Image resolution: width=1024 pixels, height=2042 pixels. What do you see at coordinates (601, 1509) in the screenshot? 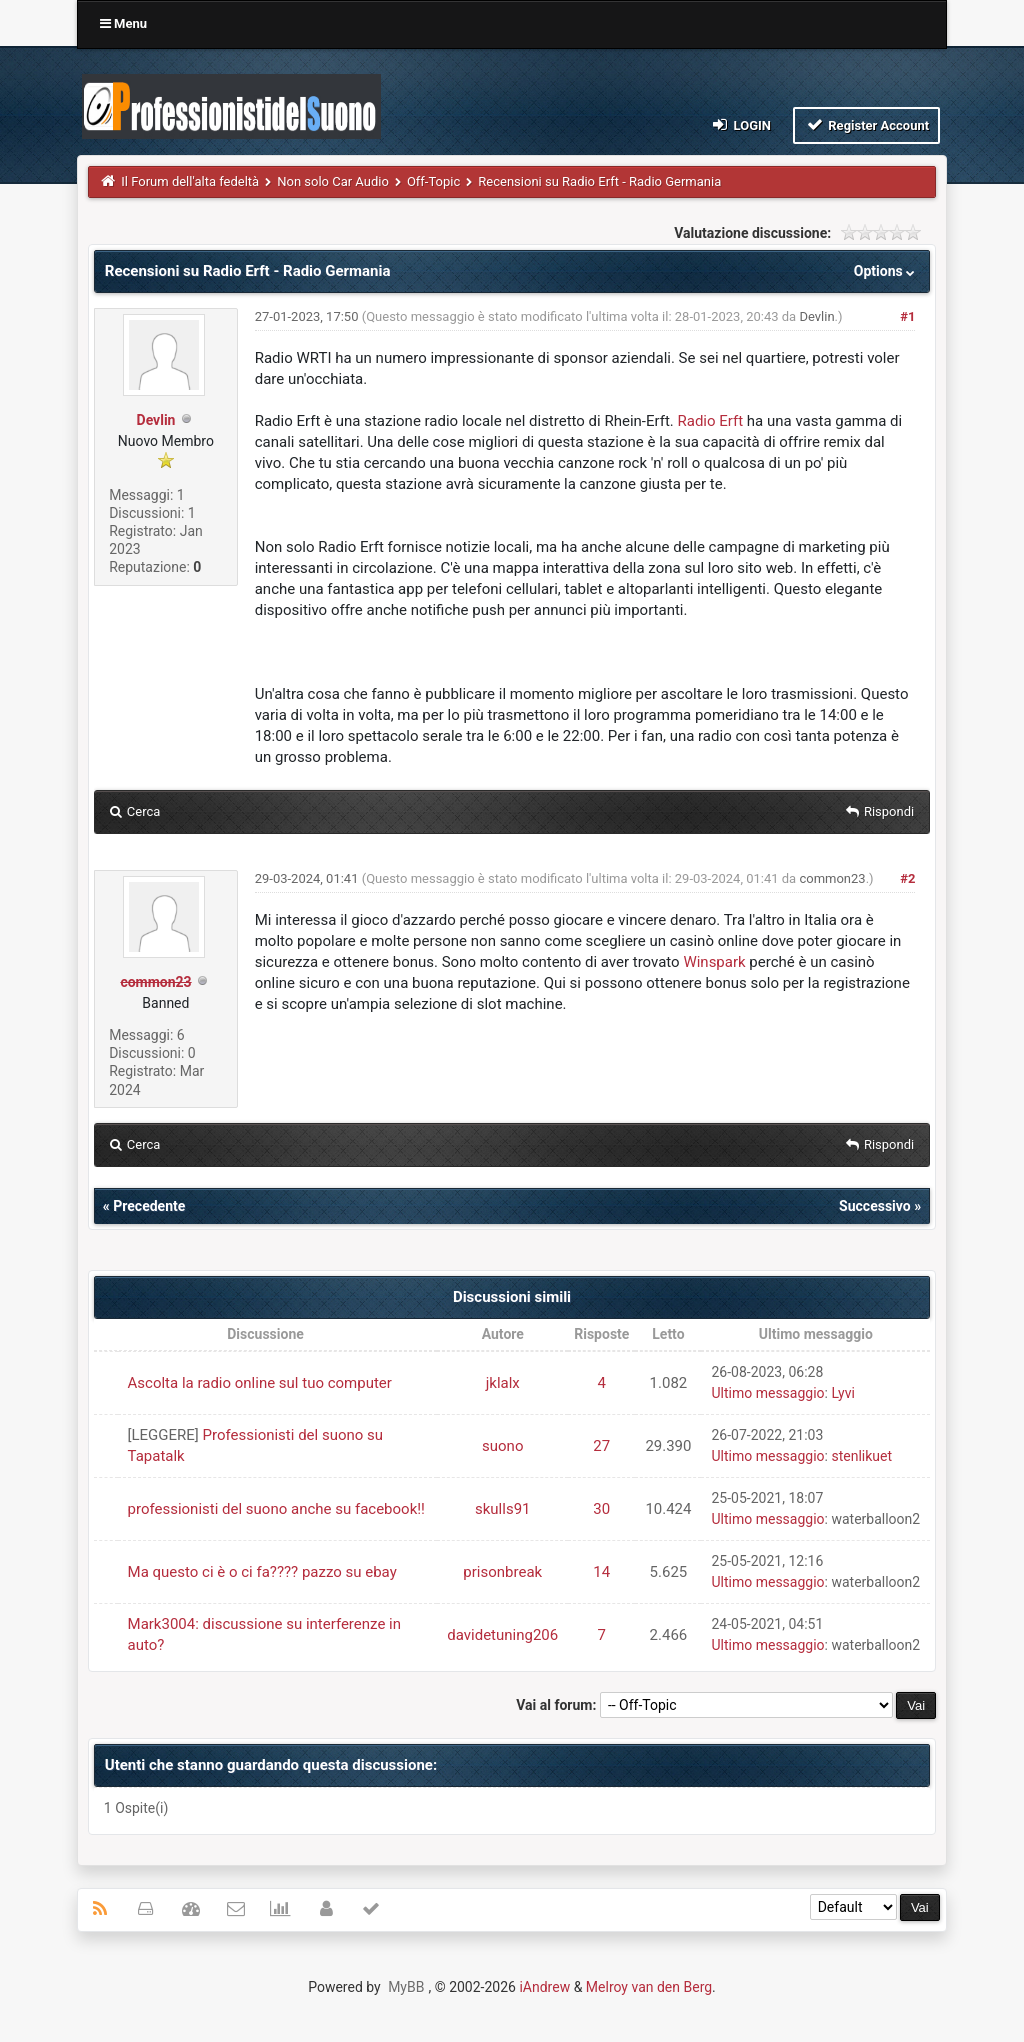
I see `30` at bounding box center [601, 1509].